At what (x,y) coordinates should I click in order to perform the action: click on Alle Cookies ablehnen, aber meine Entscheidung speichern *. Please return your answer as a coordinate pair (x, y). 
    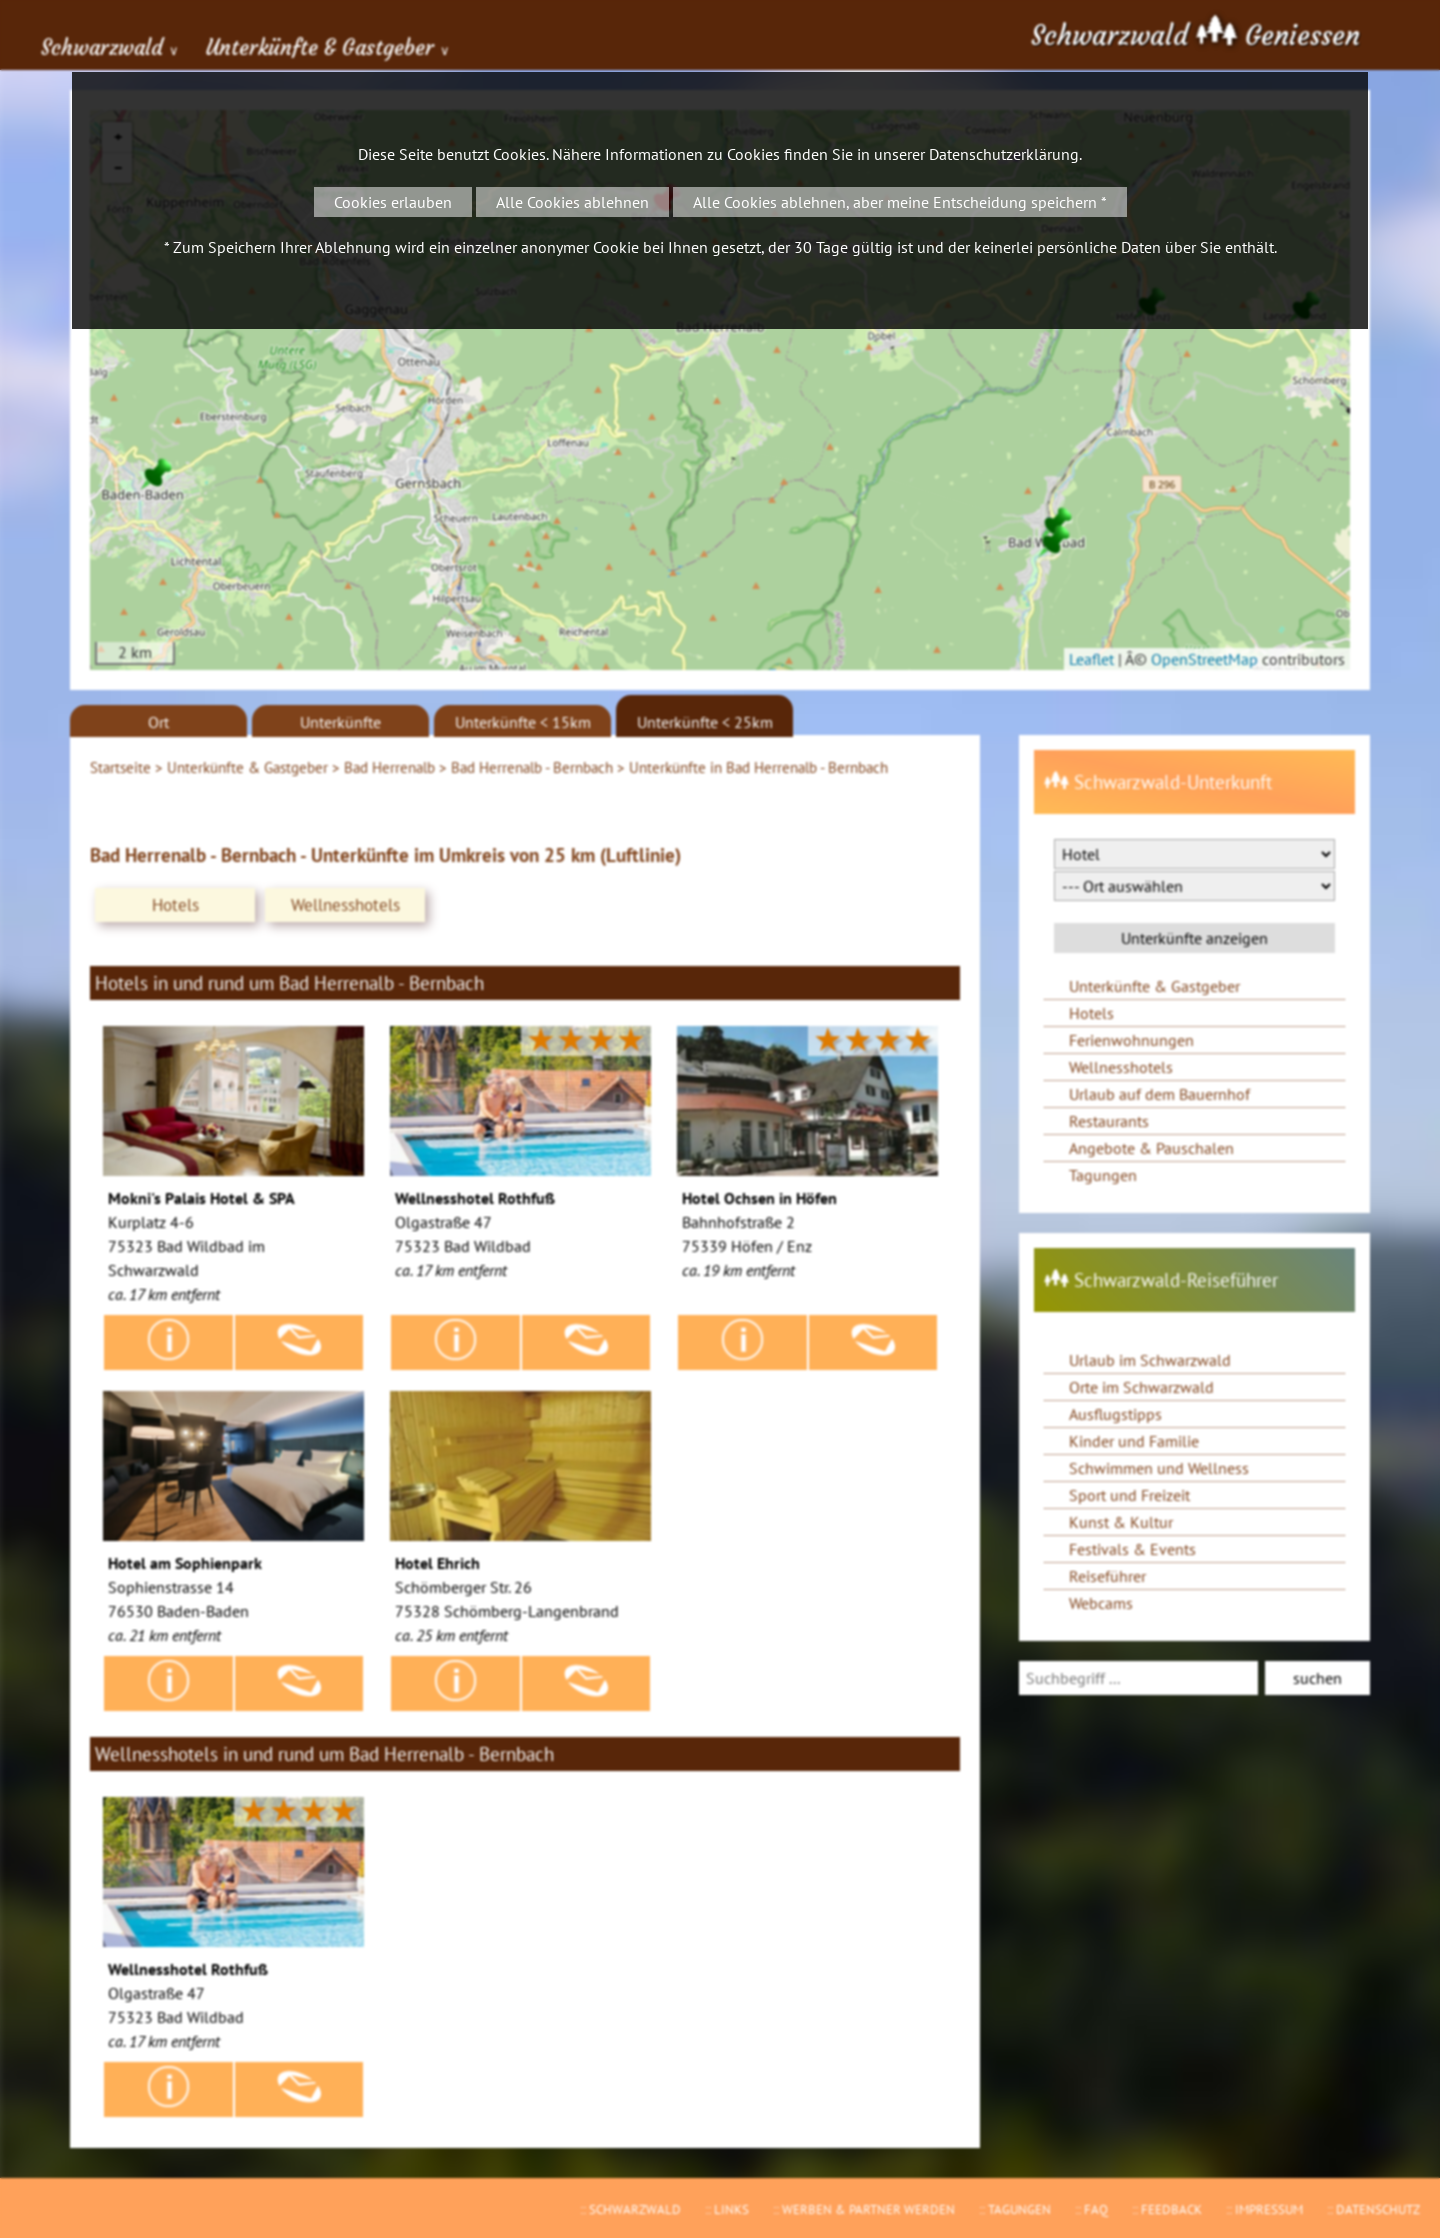
    Looking at the image, I should click on (900, 202).